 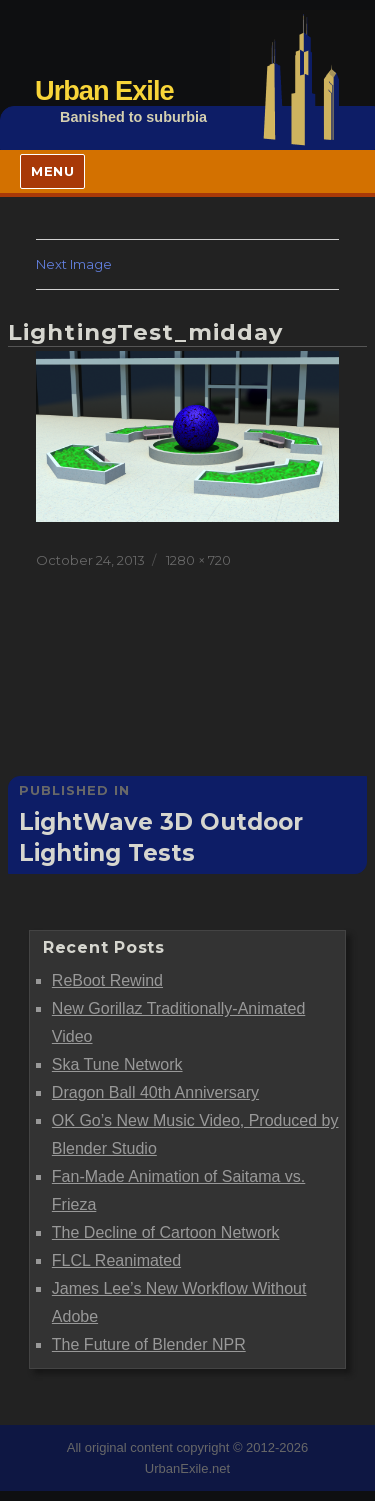 What do you see at coordinates (166, 1232) in the screenshot?
I see `The Decline of Cartoon Network` at bounding box center [166, 1232].